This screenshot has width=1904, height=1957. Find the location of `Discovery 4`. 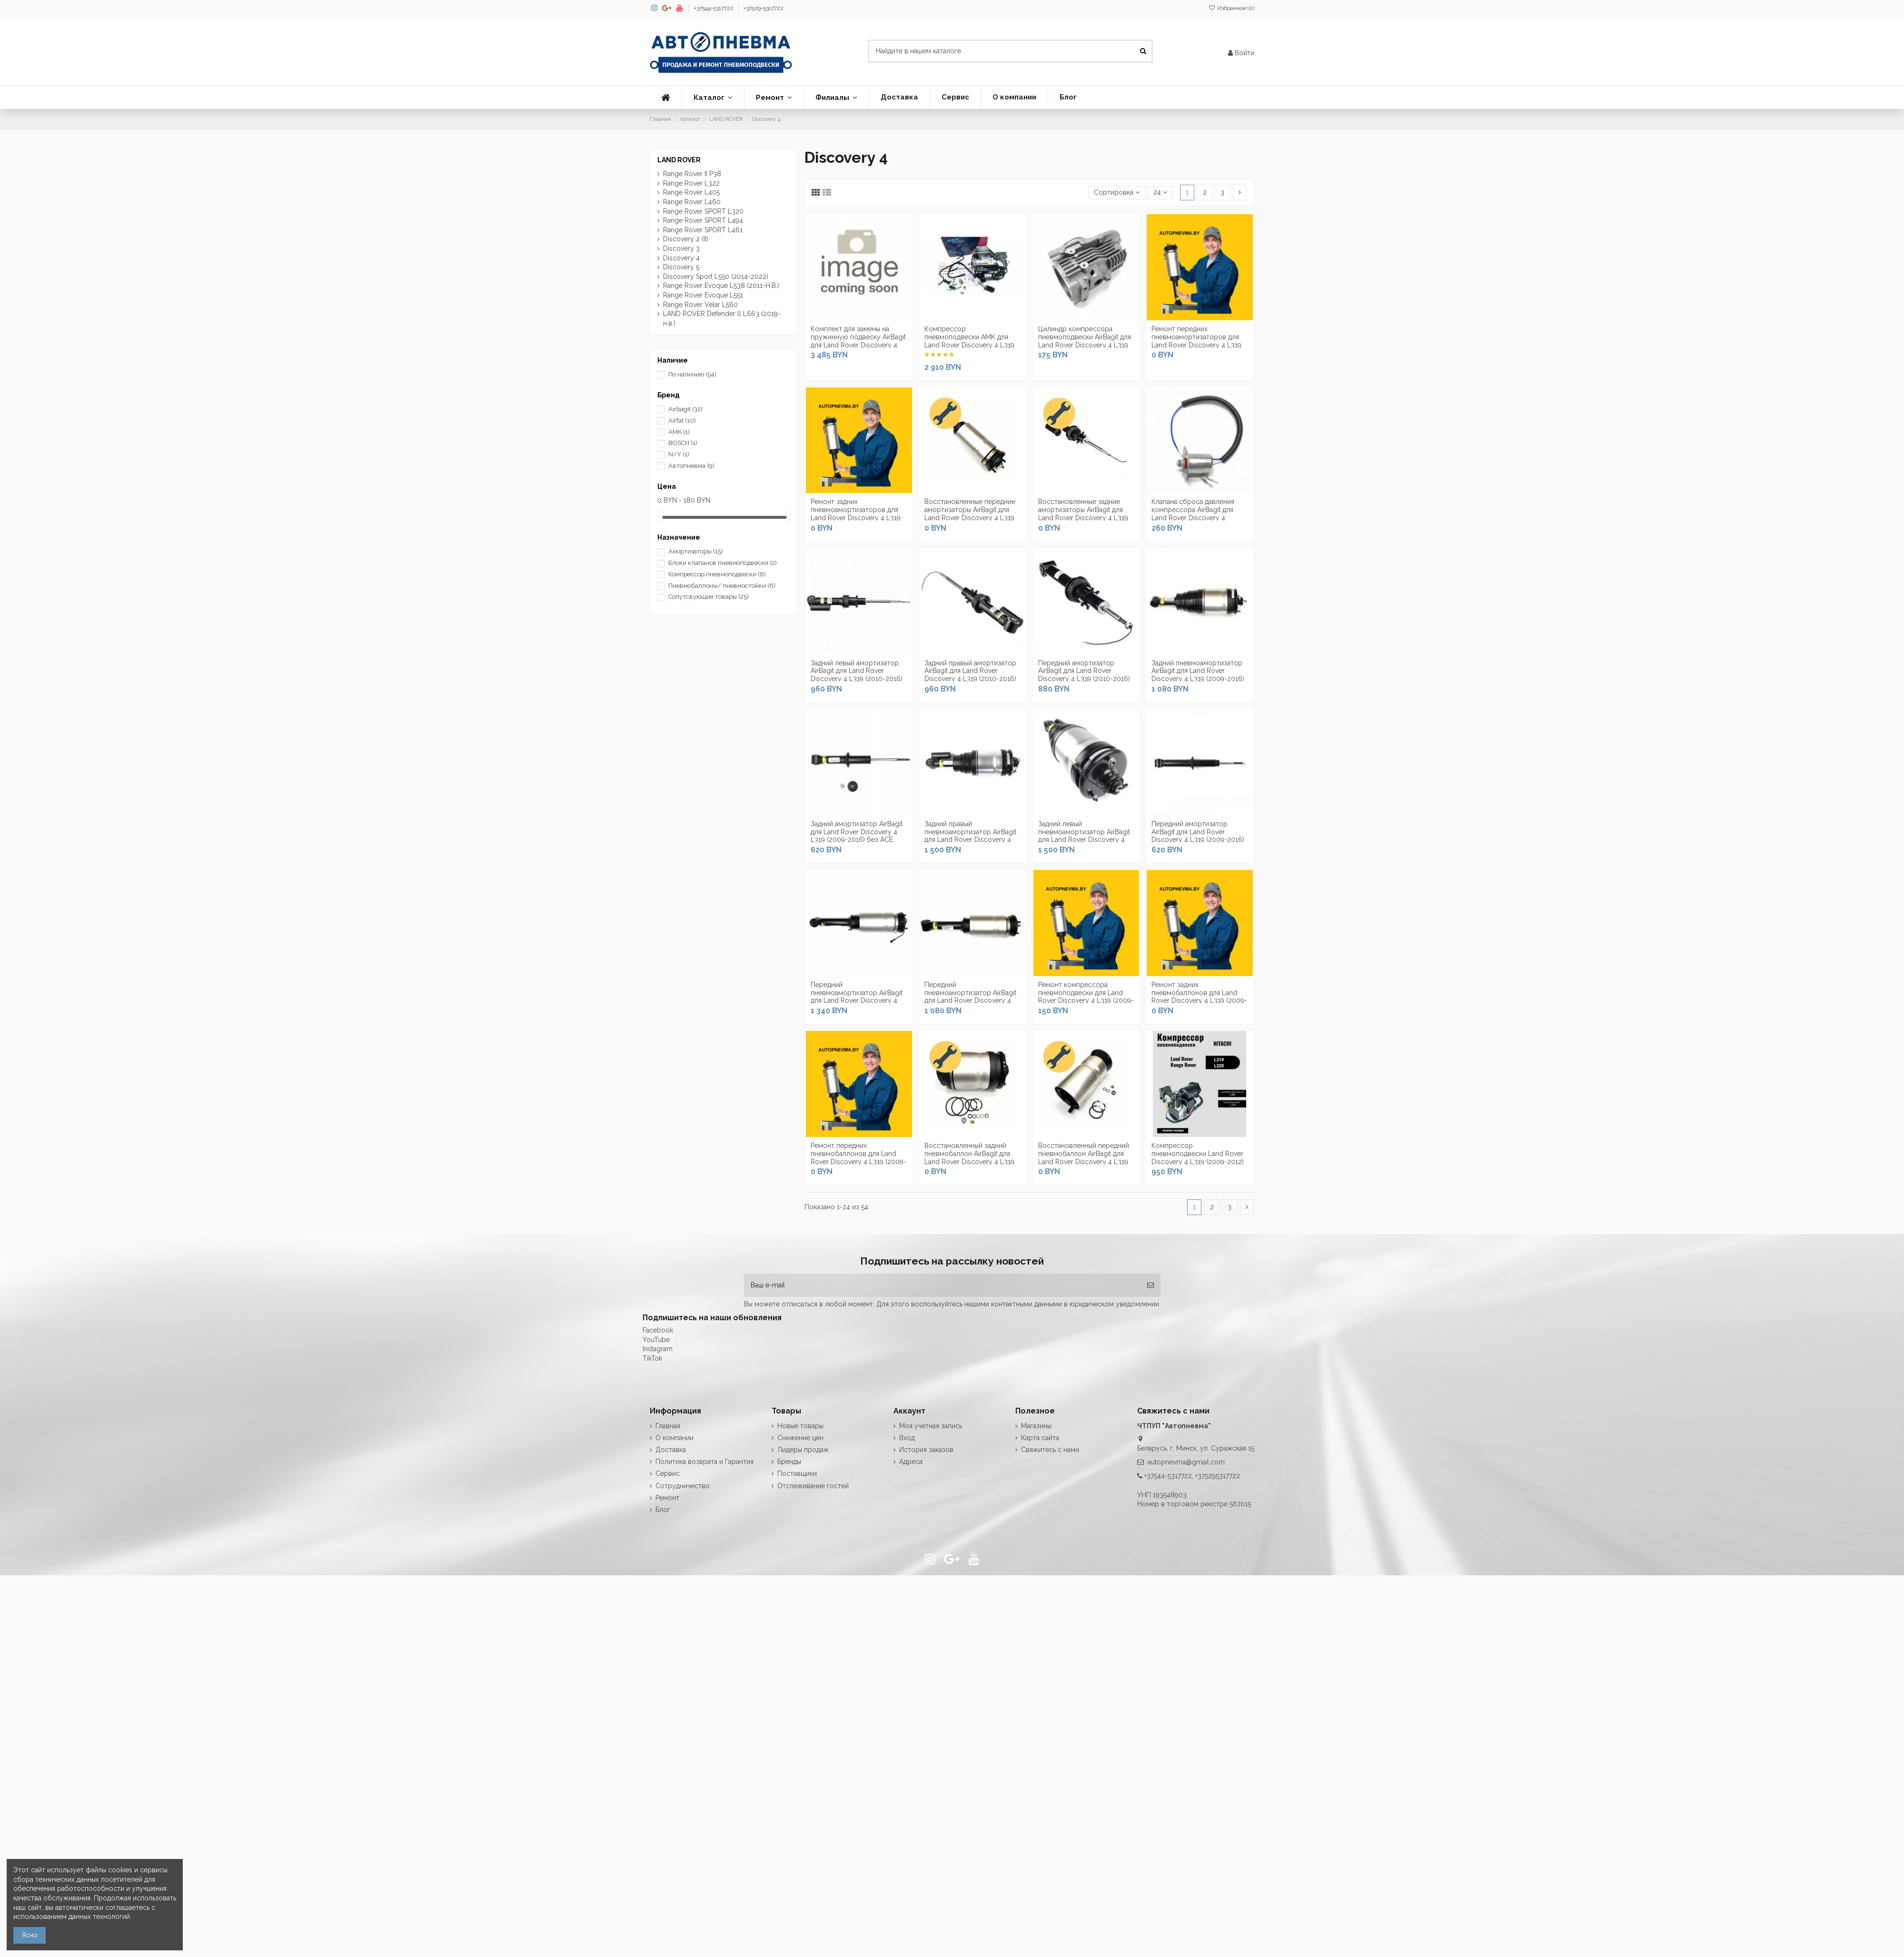

Discovery 4 is located at coordinates (681, 258).